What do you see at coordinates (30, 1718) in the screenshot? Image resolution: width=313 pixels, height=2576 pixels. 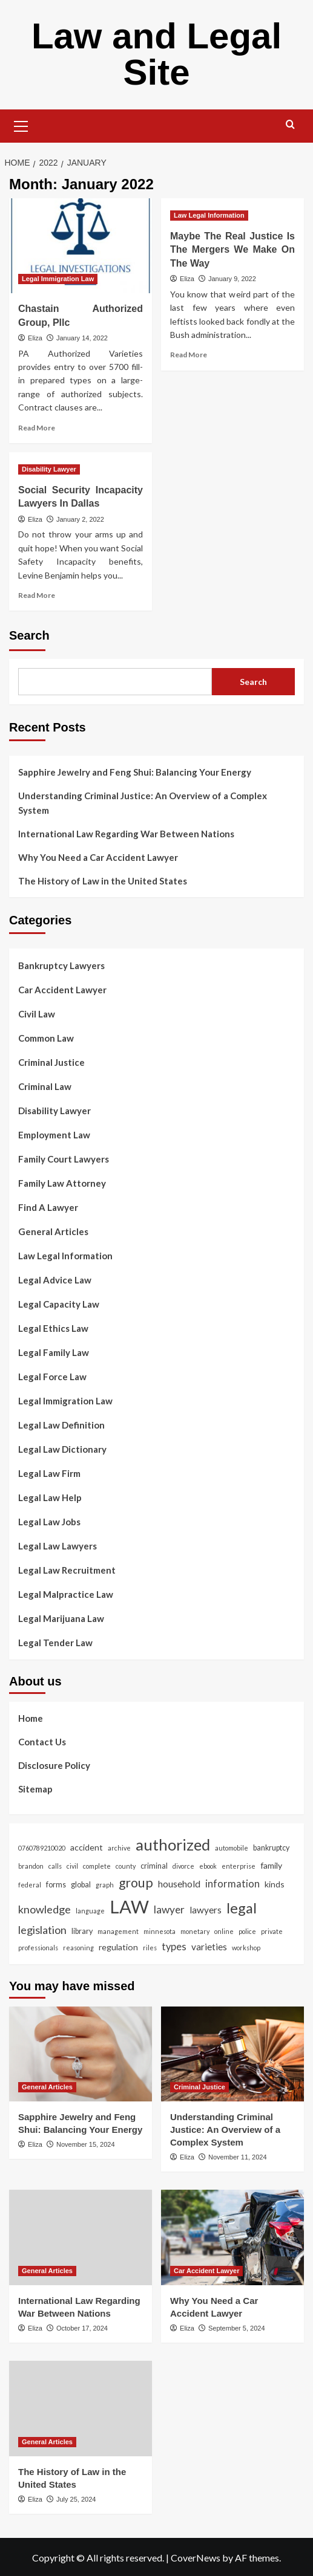 I see `Home` at bounding box center [30, 1718].